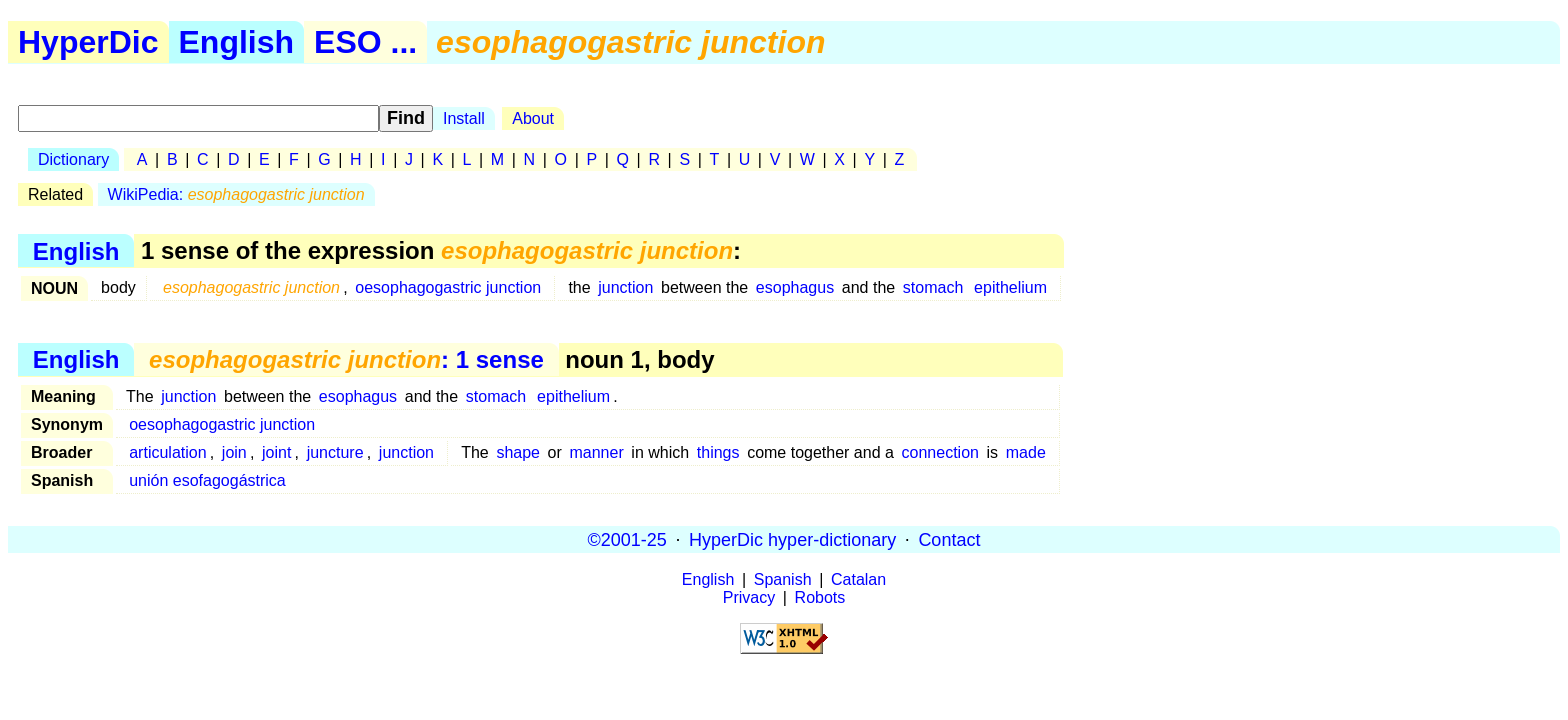 Image resolution: width=1568 pixels, height=720 pixels. Describe the element at coordinates (1026, 452) in the screenshot. I see `made` at that location.